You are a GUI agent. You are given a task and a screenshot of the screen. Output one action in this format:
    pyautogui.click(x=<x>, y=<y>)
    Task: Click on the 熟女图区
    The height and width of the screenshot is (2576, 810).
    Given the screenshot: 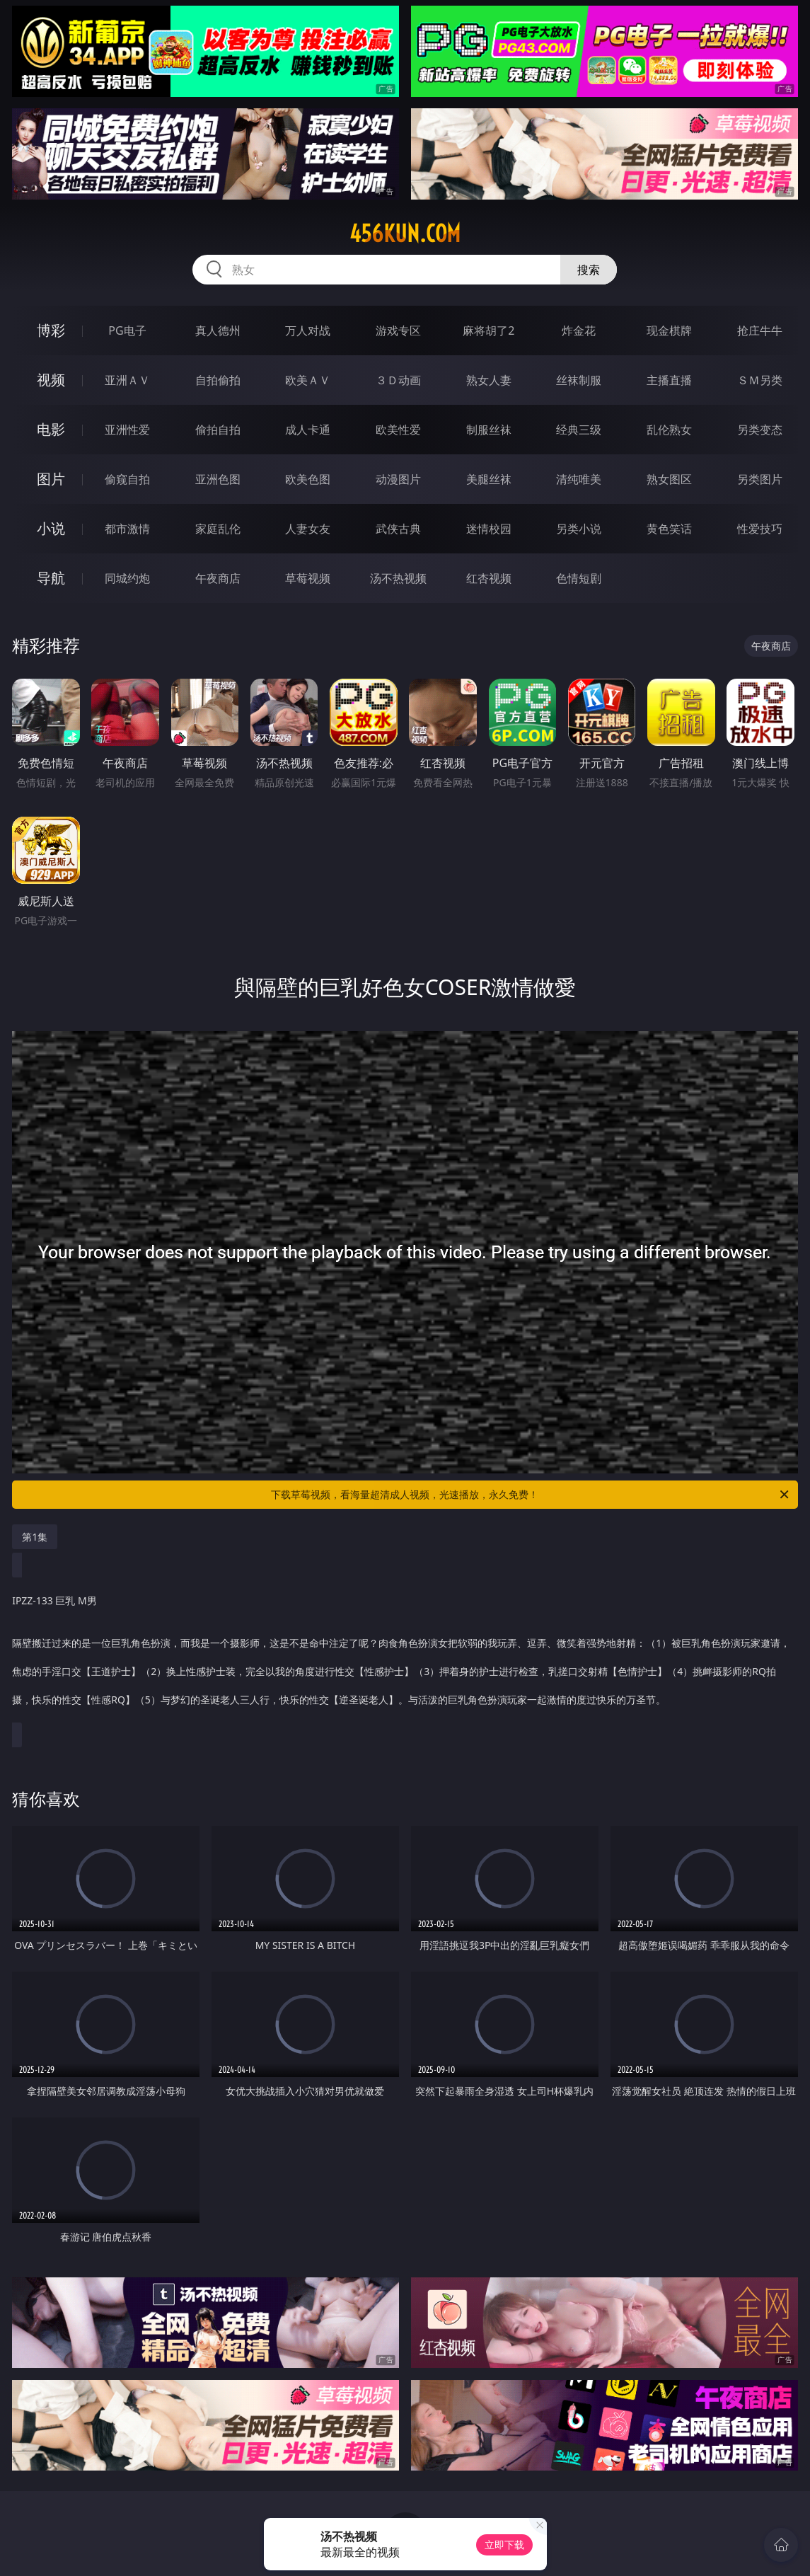 What is the action you would take?
    pyautogui.click(x=669, y=479)
    